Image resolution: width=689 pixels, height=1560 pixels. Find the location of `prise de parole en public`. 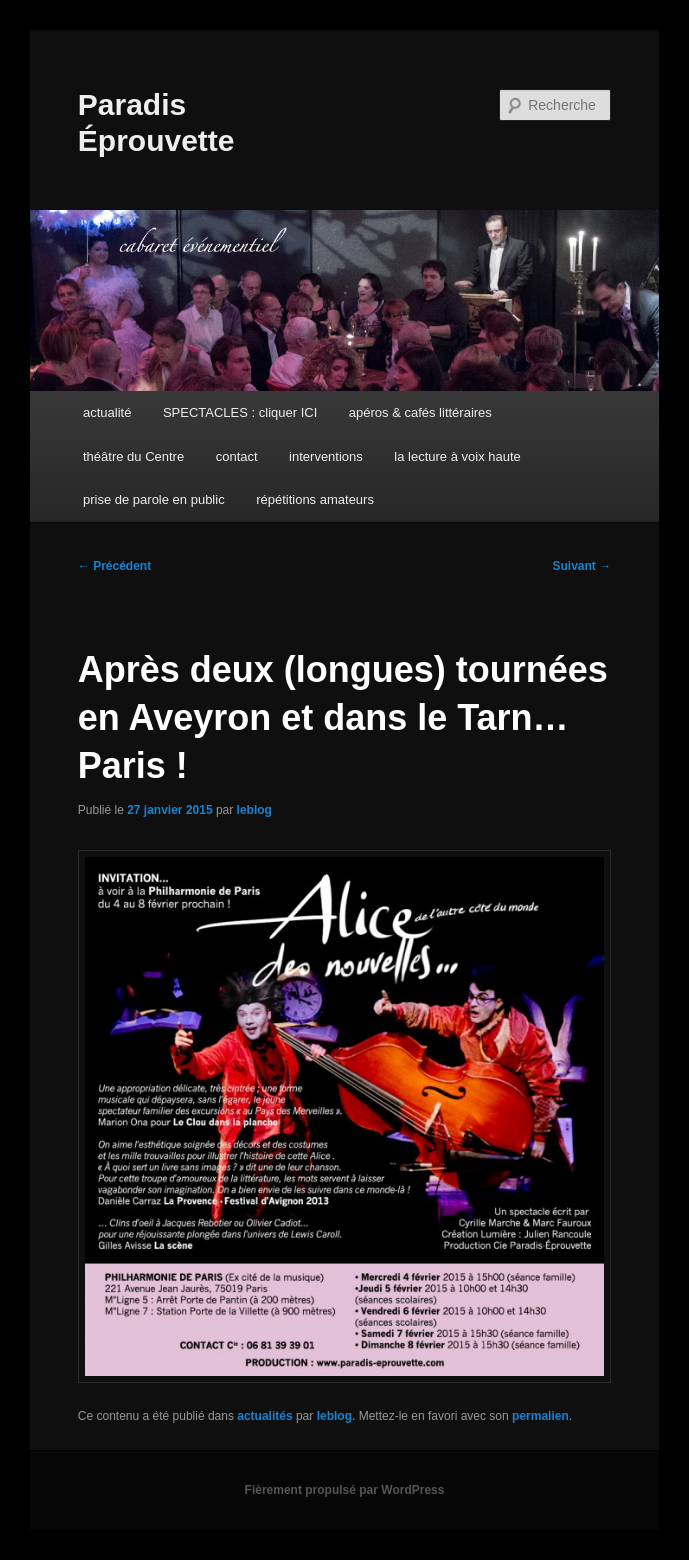

prise de parole en public is located at coordinates (154, 499).